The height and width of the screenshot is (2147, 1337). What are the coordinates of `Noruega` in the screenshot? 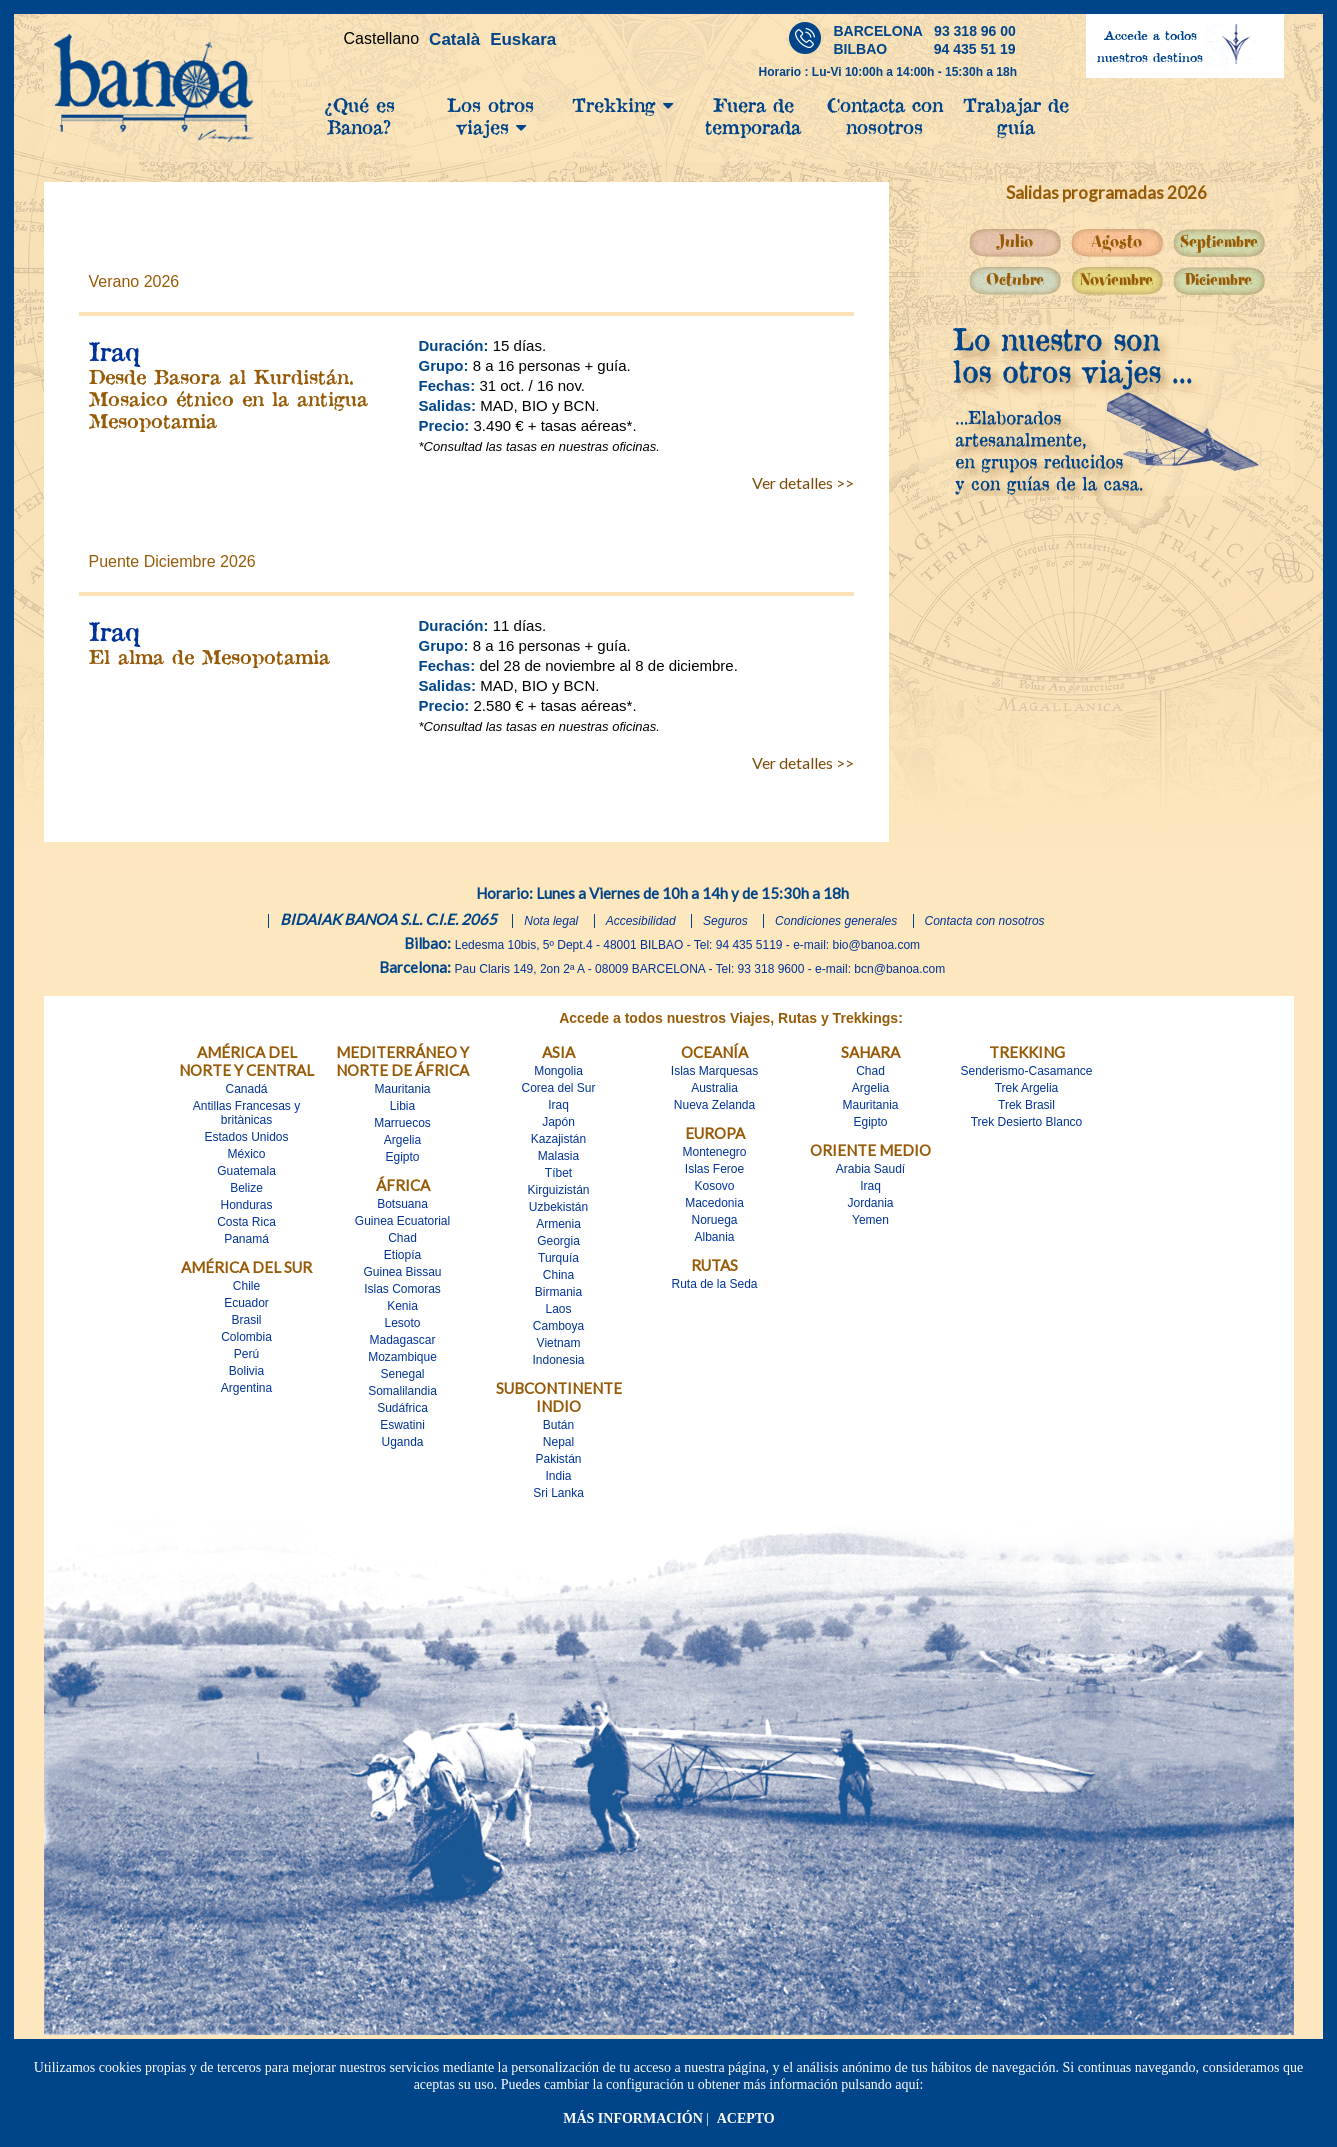 It's located at (714, 1220).